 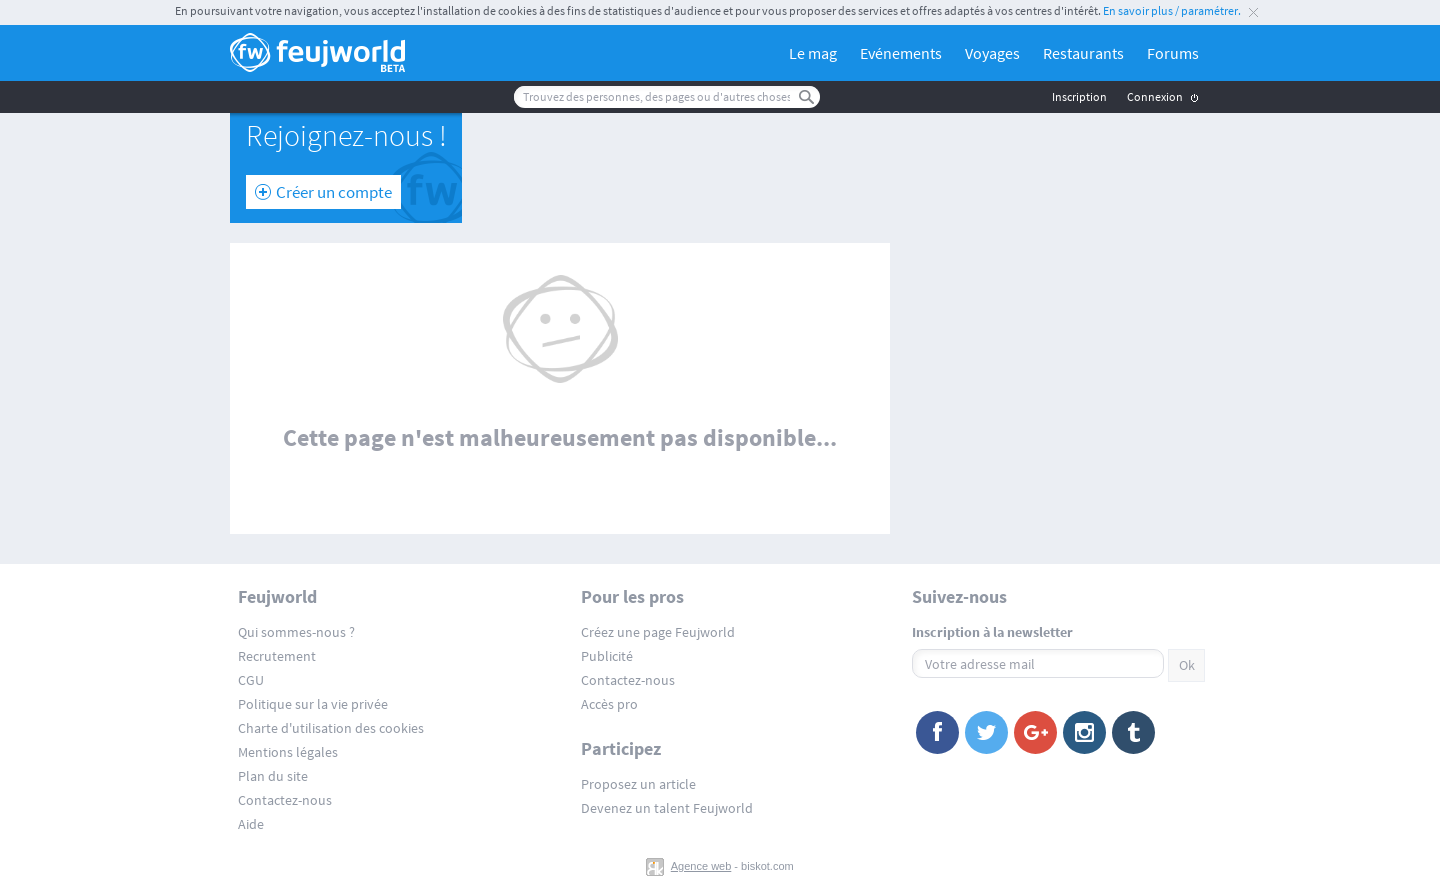 What do you see at coordinates (638, 784) in the screenshot?
I see `Proposez un article` at bounding box center [638, 784].